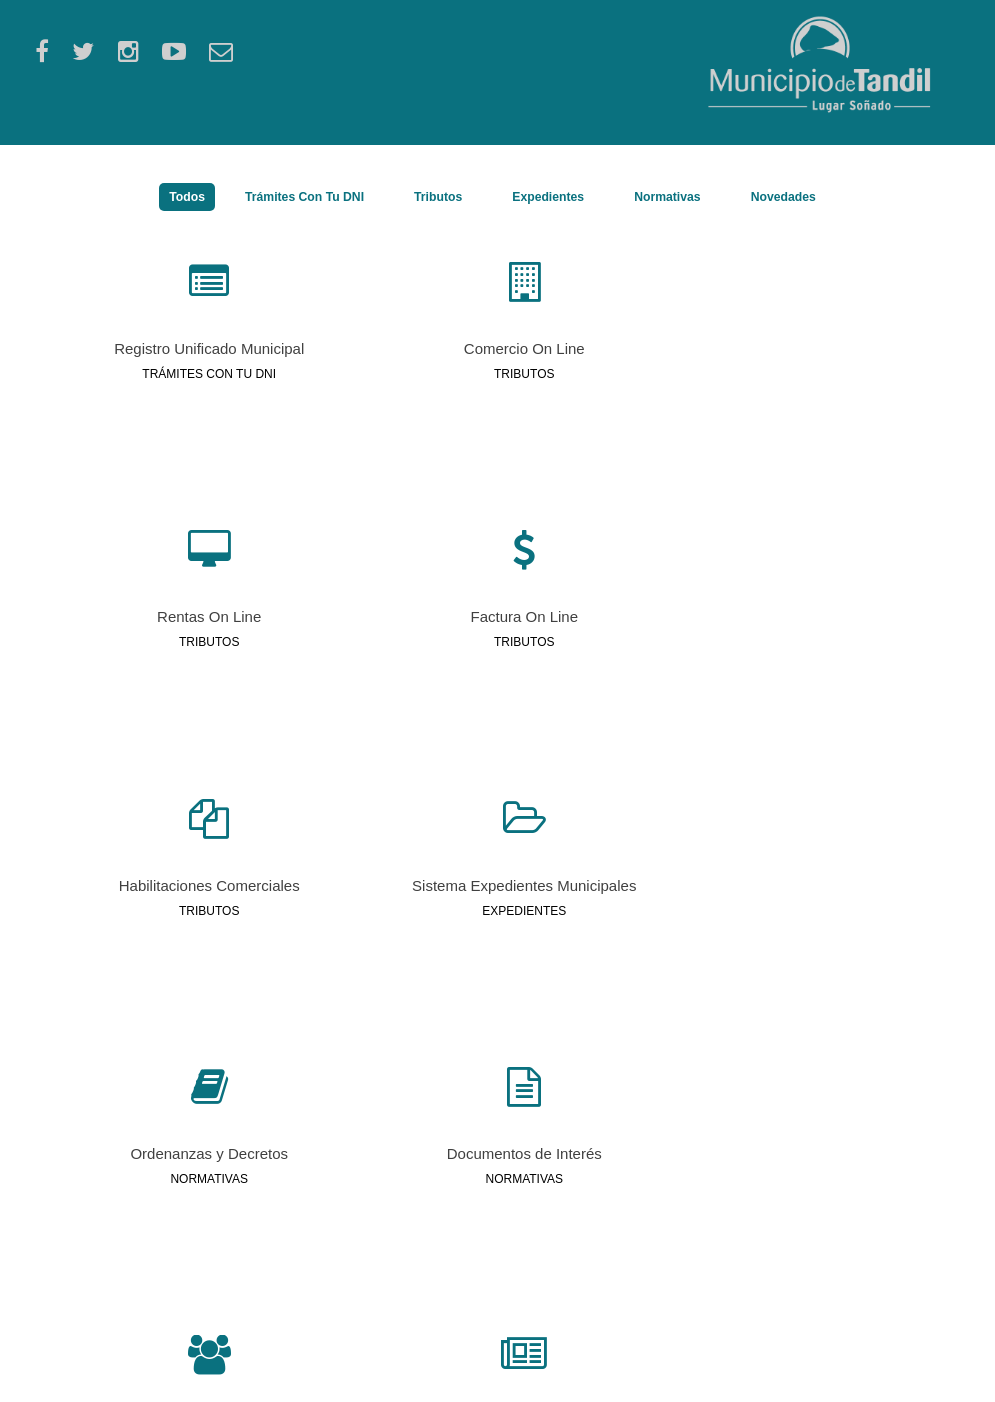 This screenshot has width=995, height=1402. Describe the element at coordinates (608, 1266) in the screenshot. I see `Programa Accesib. y Movilidad` at that location.